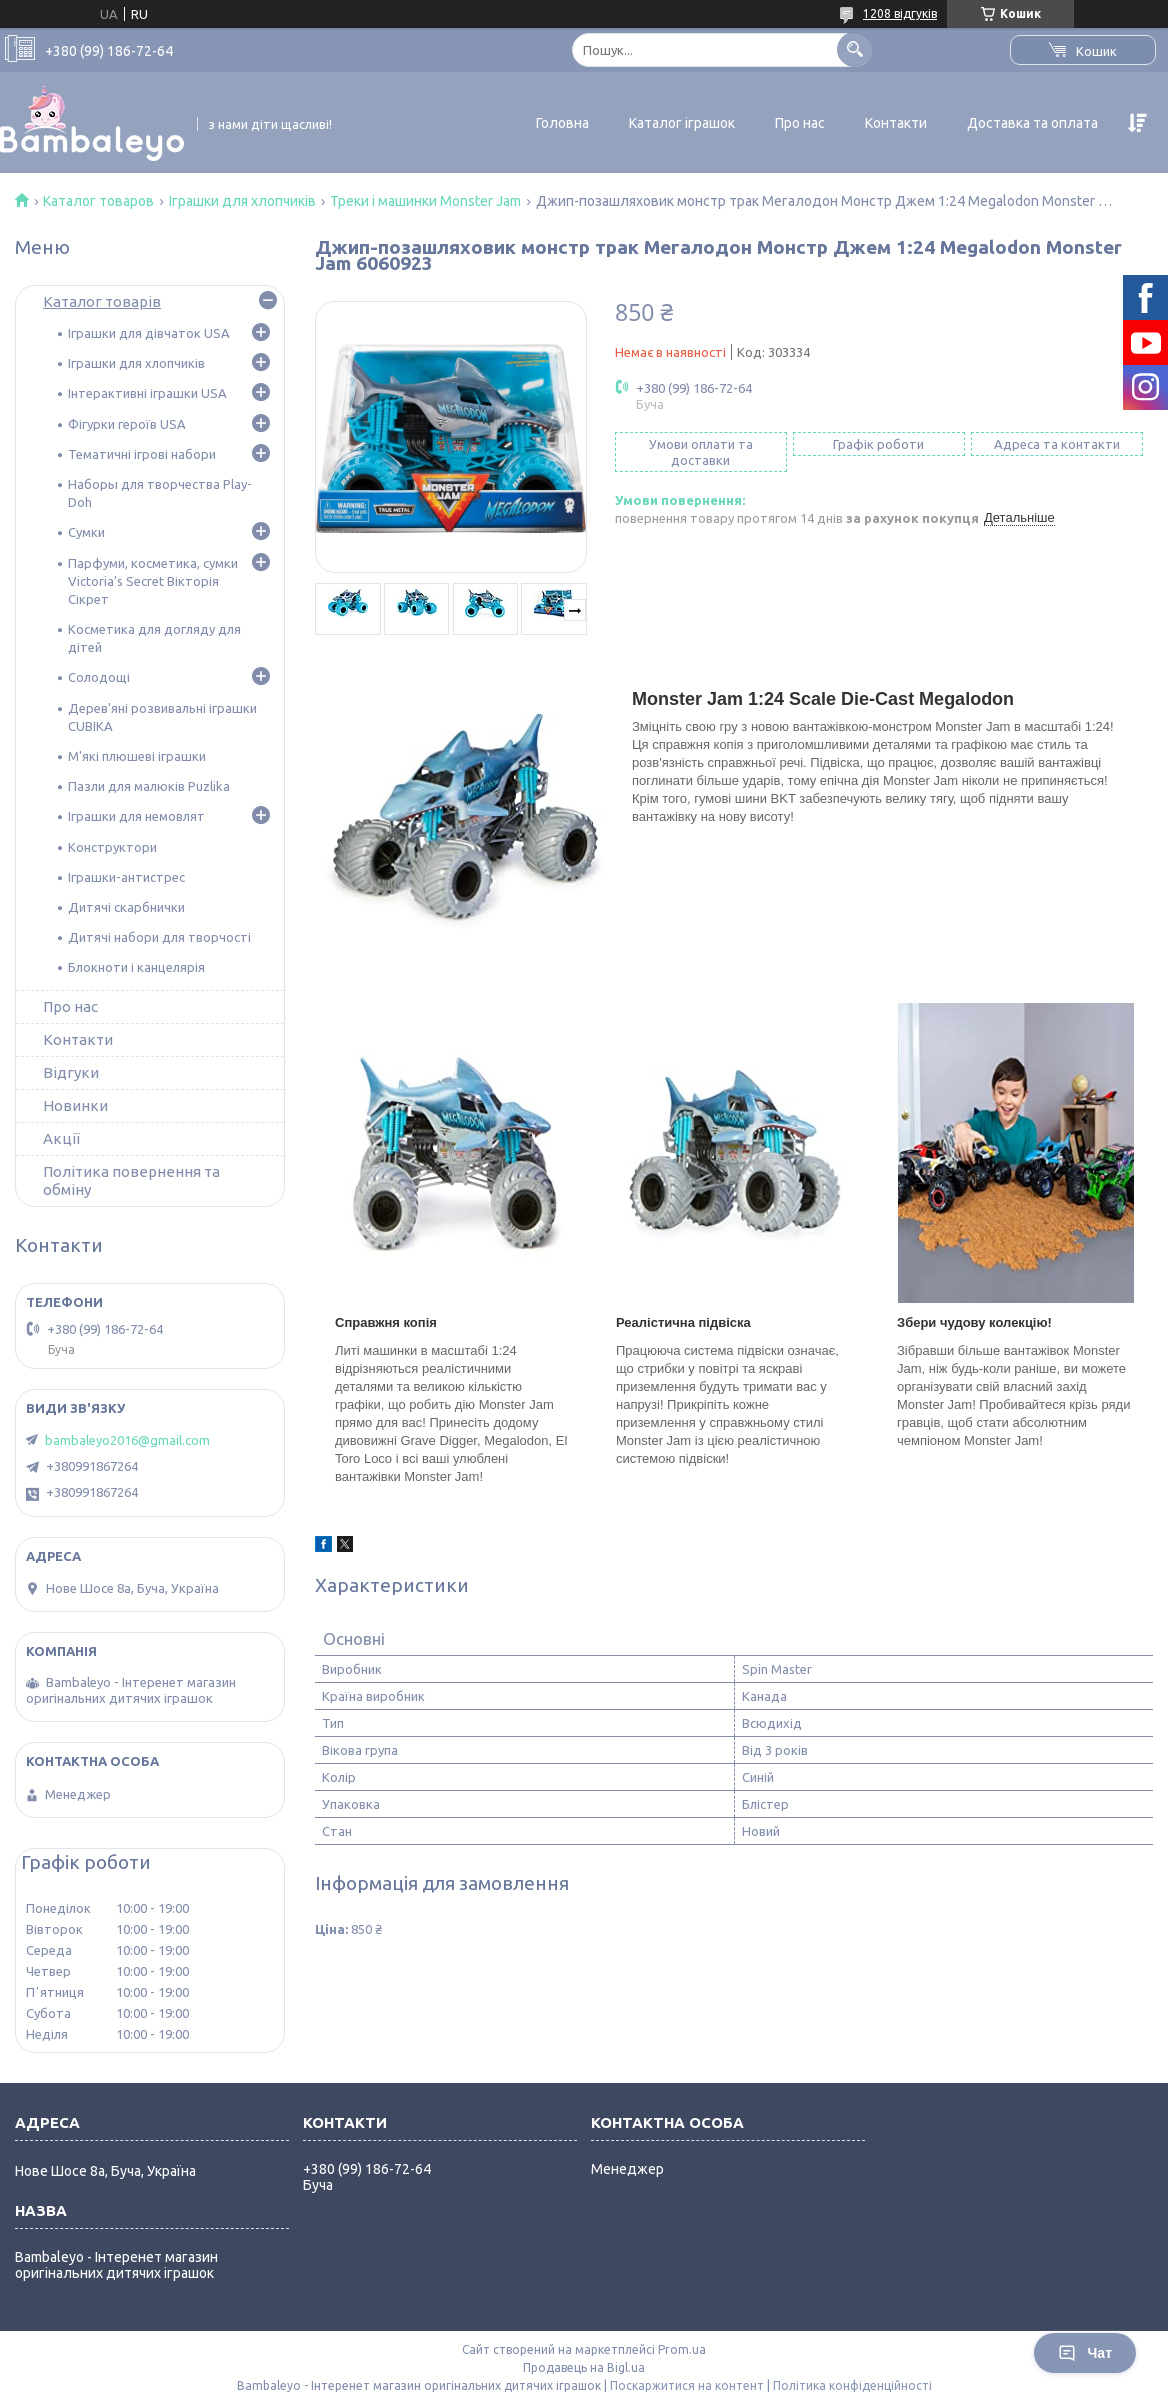 The width and height of the screenshot is (1168, 2405). What do you see at coordinates (71, 1072) in the screenshot?
I see `Відгуки` at bounding box center [71, 1072].